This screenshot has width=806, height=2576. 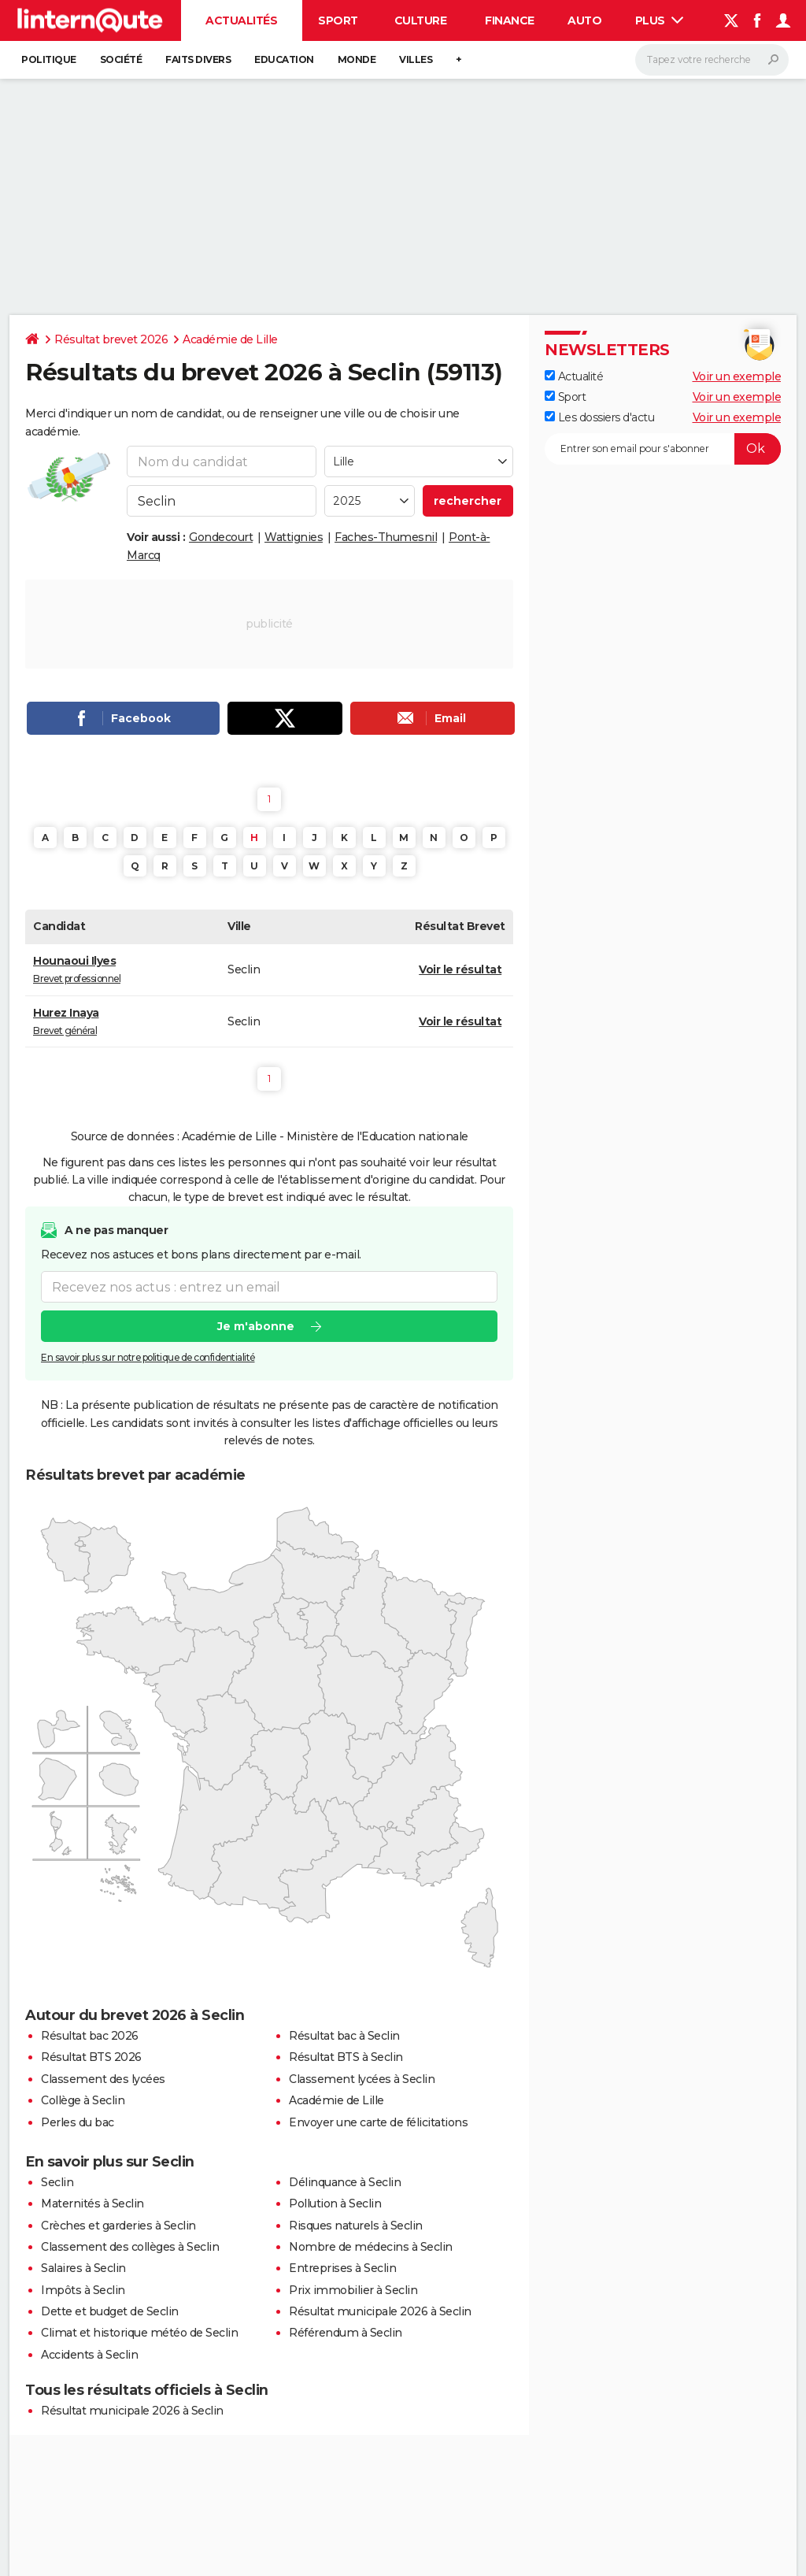 I want to click on Education, so click(x=284, y=59).